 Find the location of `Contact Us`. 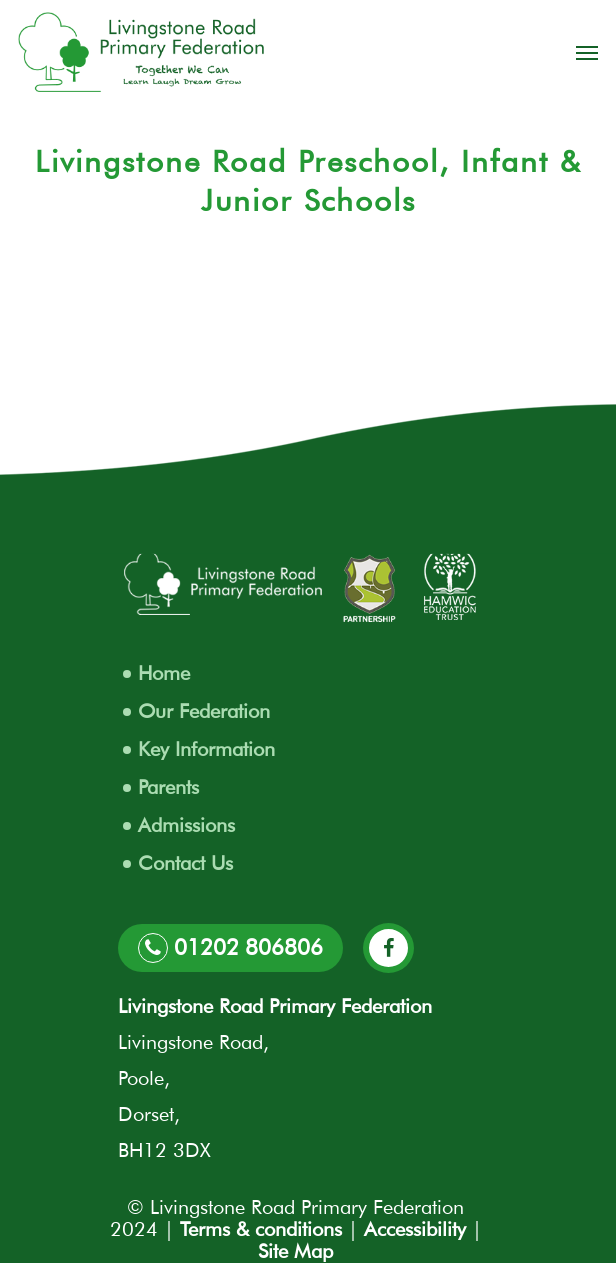

Contact Us is located at coordinates (185, 863).